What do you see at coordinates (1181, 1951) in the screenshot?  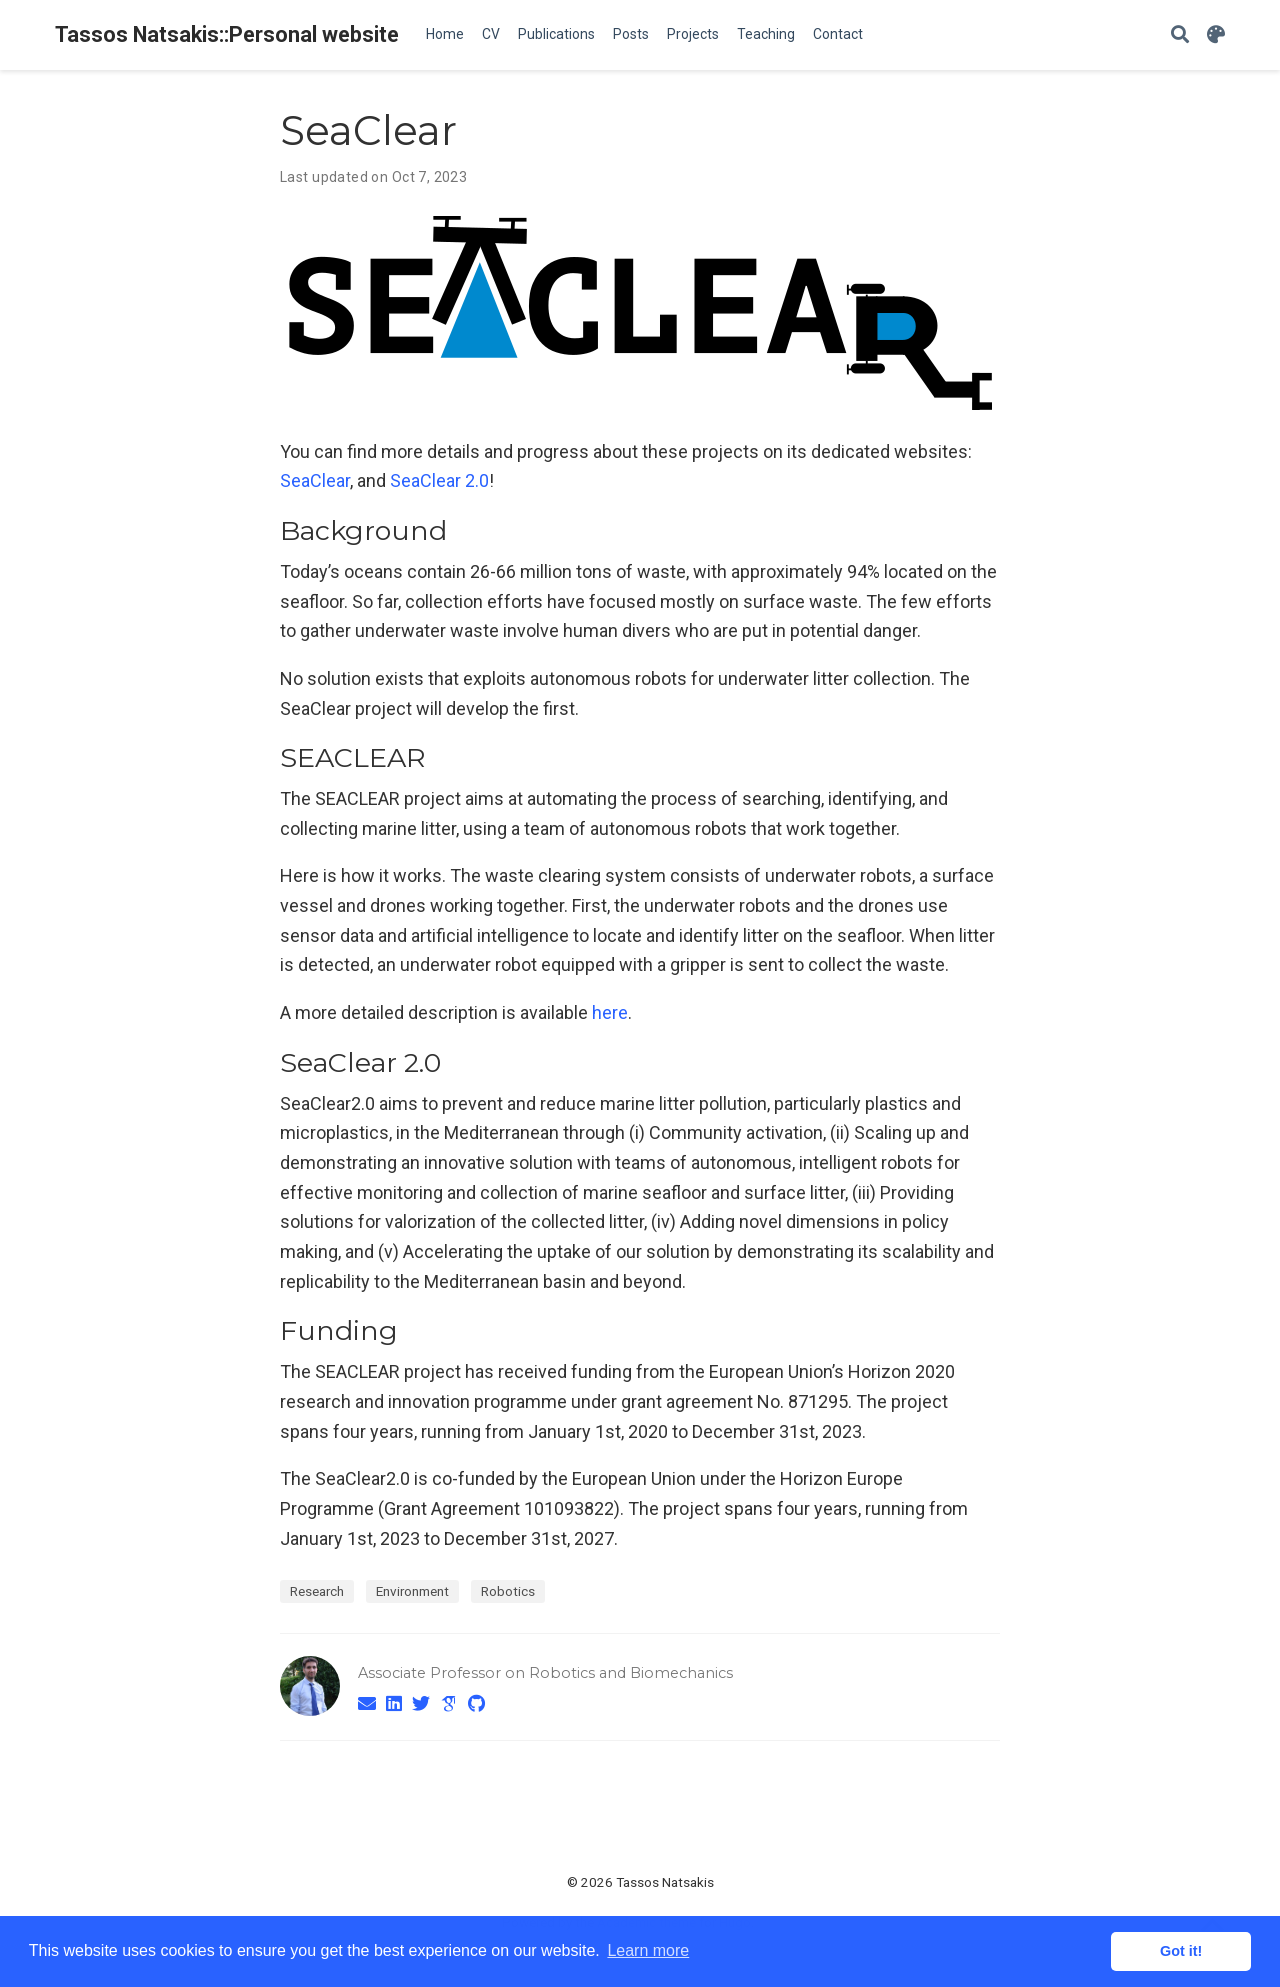 I see `Got it! [button]` at bounding box center [1181, 1951].